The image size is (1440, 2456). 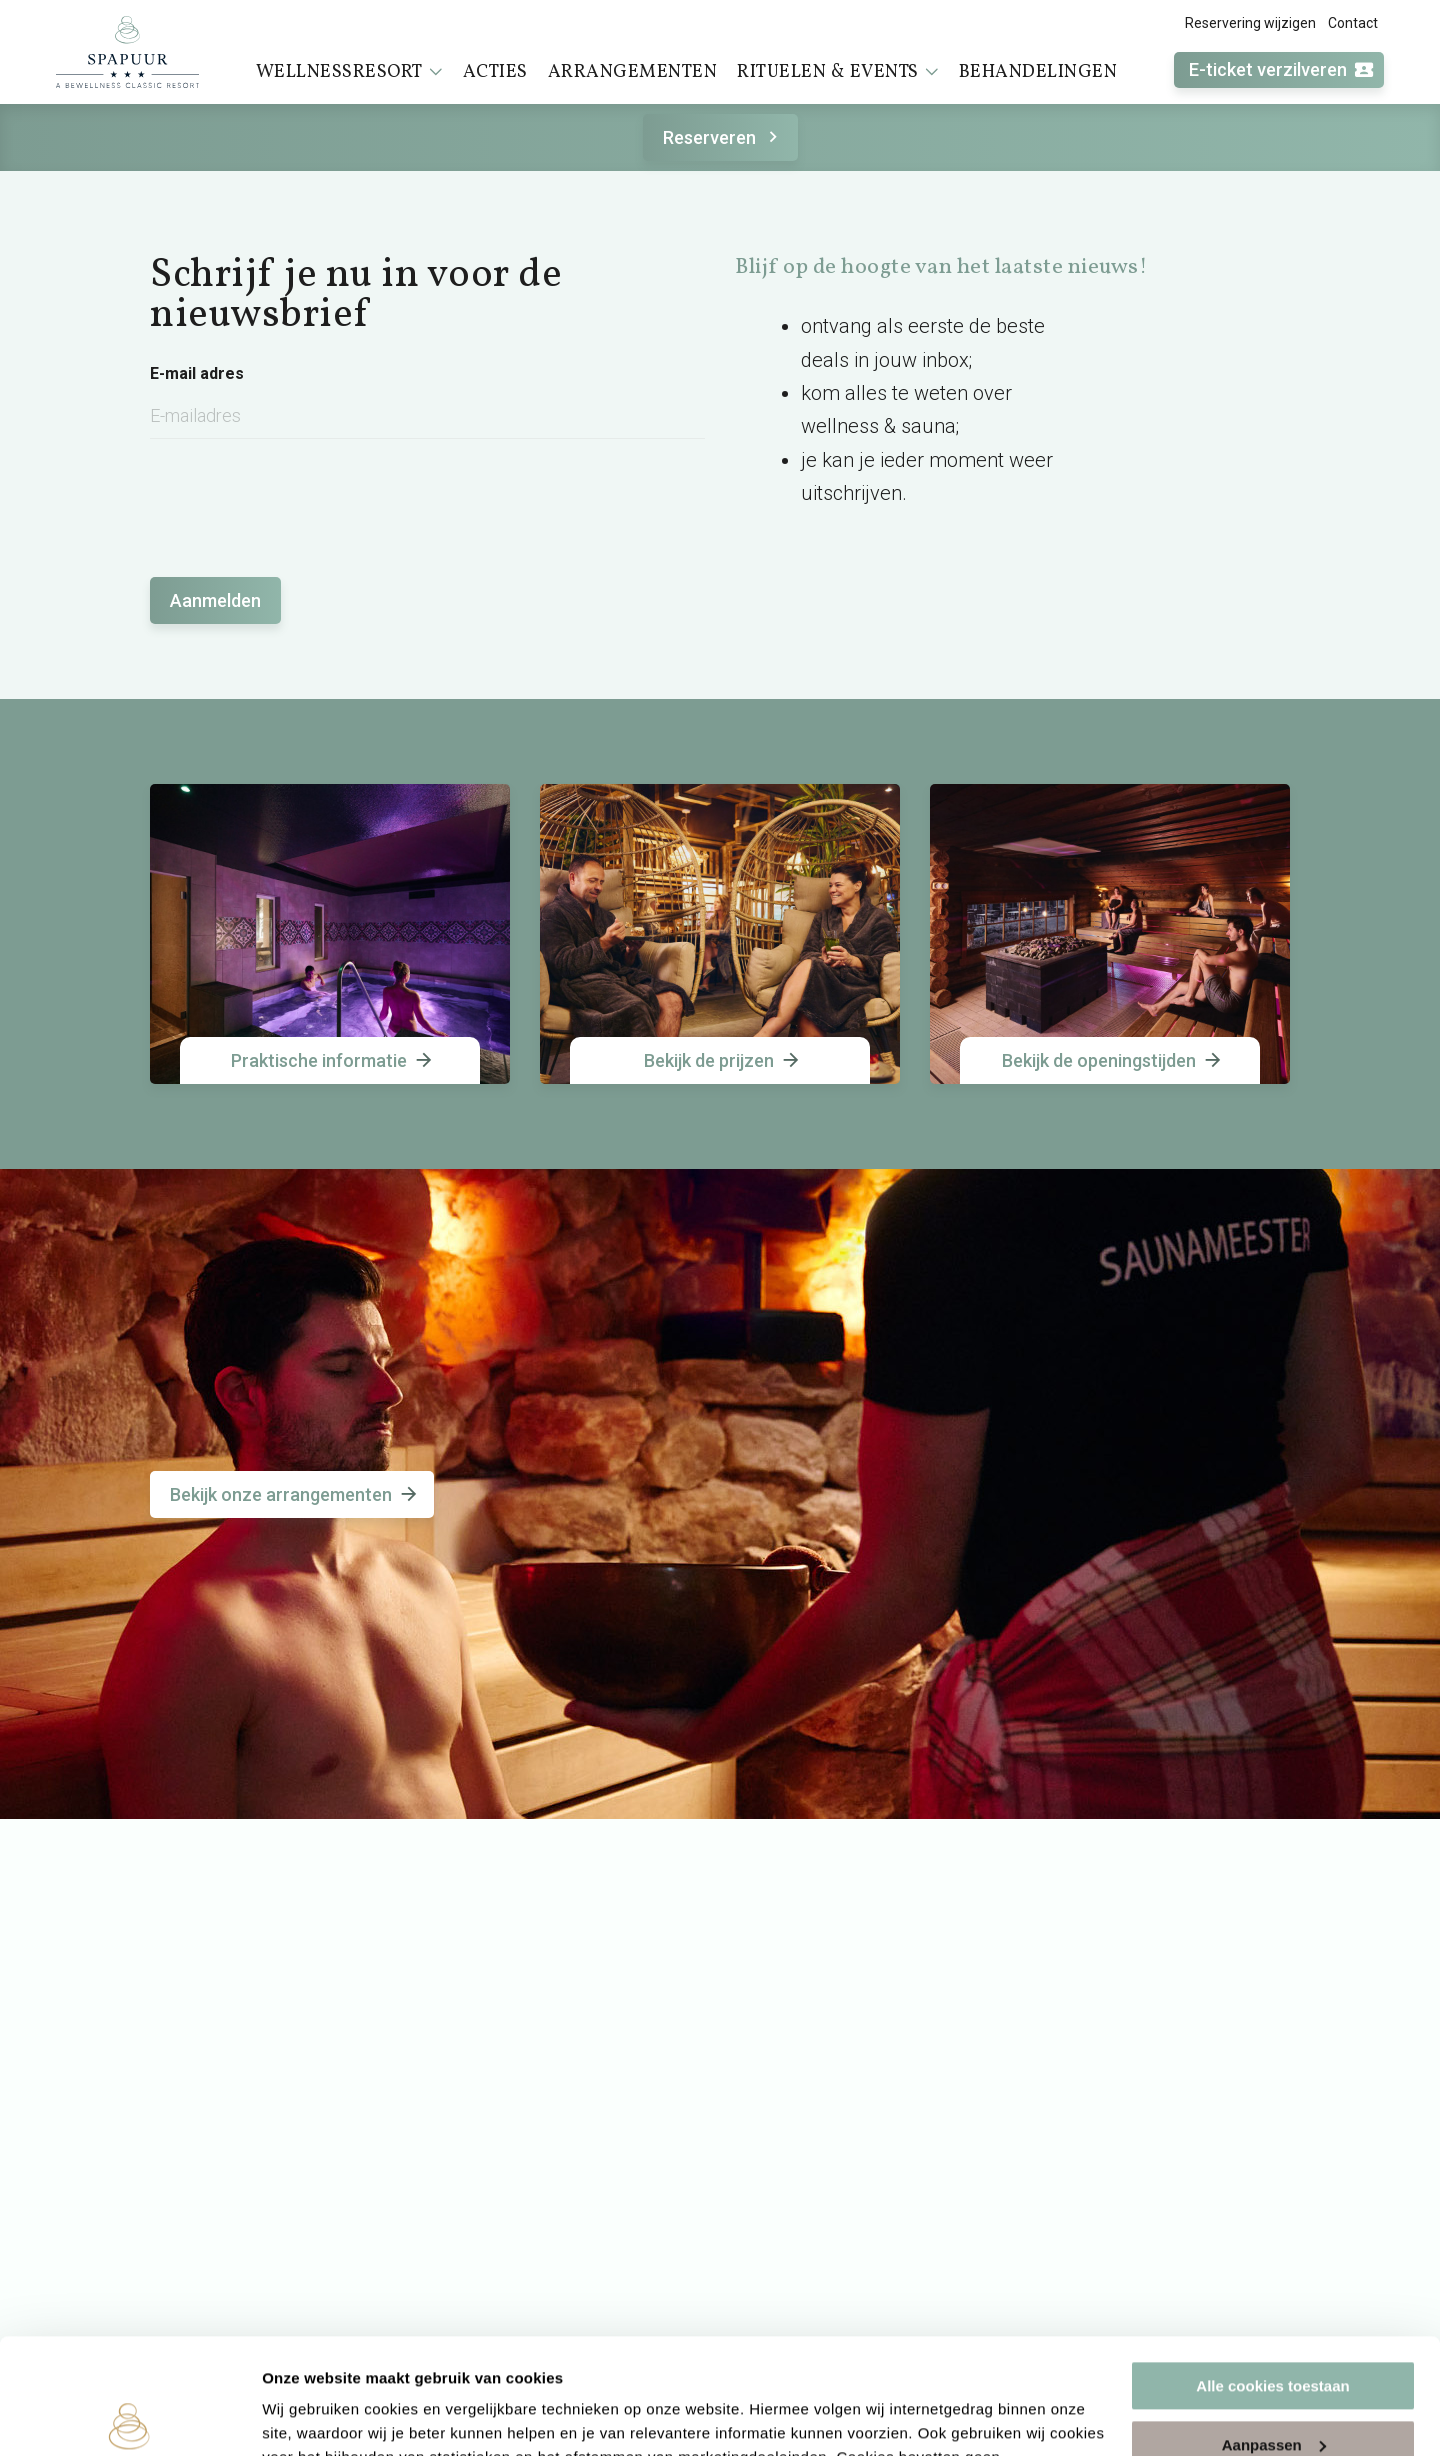 What do you see at coordinates (495, 72) in the screenshot?
I see `Acties` at bounding box center [495, 72].